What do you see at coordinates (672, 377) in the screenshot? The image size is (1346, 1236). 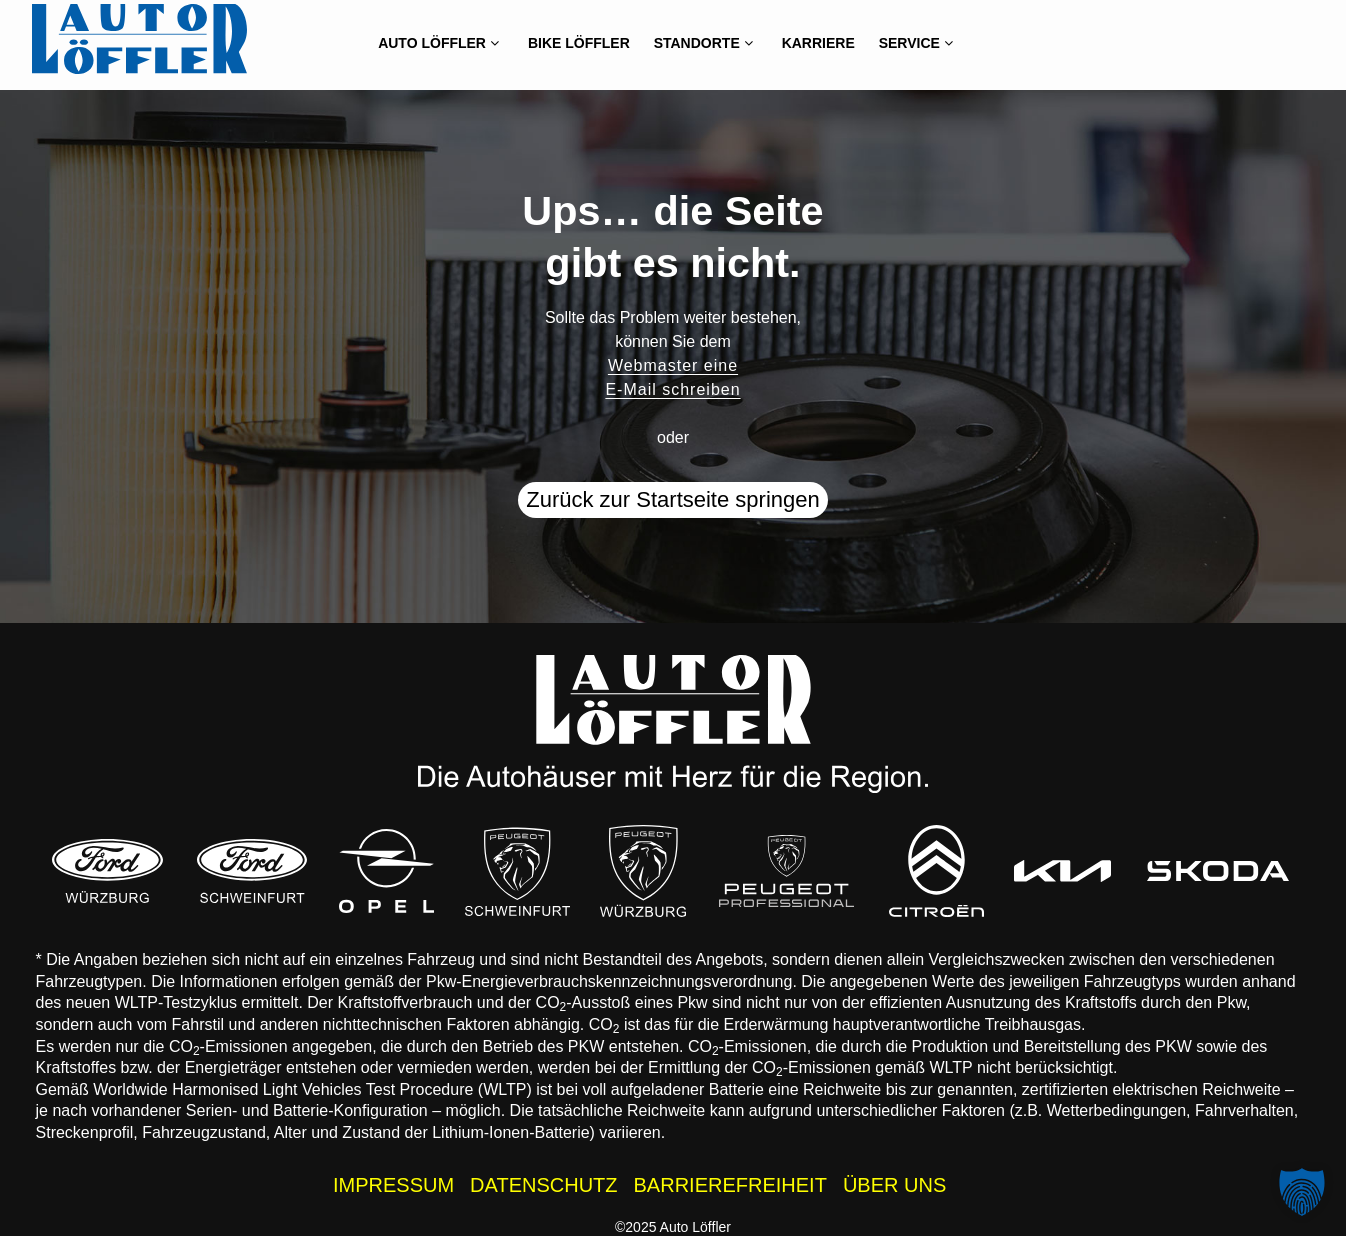 I see `Webmaster eine E-Mail schreiben [button]` at bounding box center [672, 377].